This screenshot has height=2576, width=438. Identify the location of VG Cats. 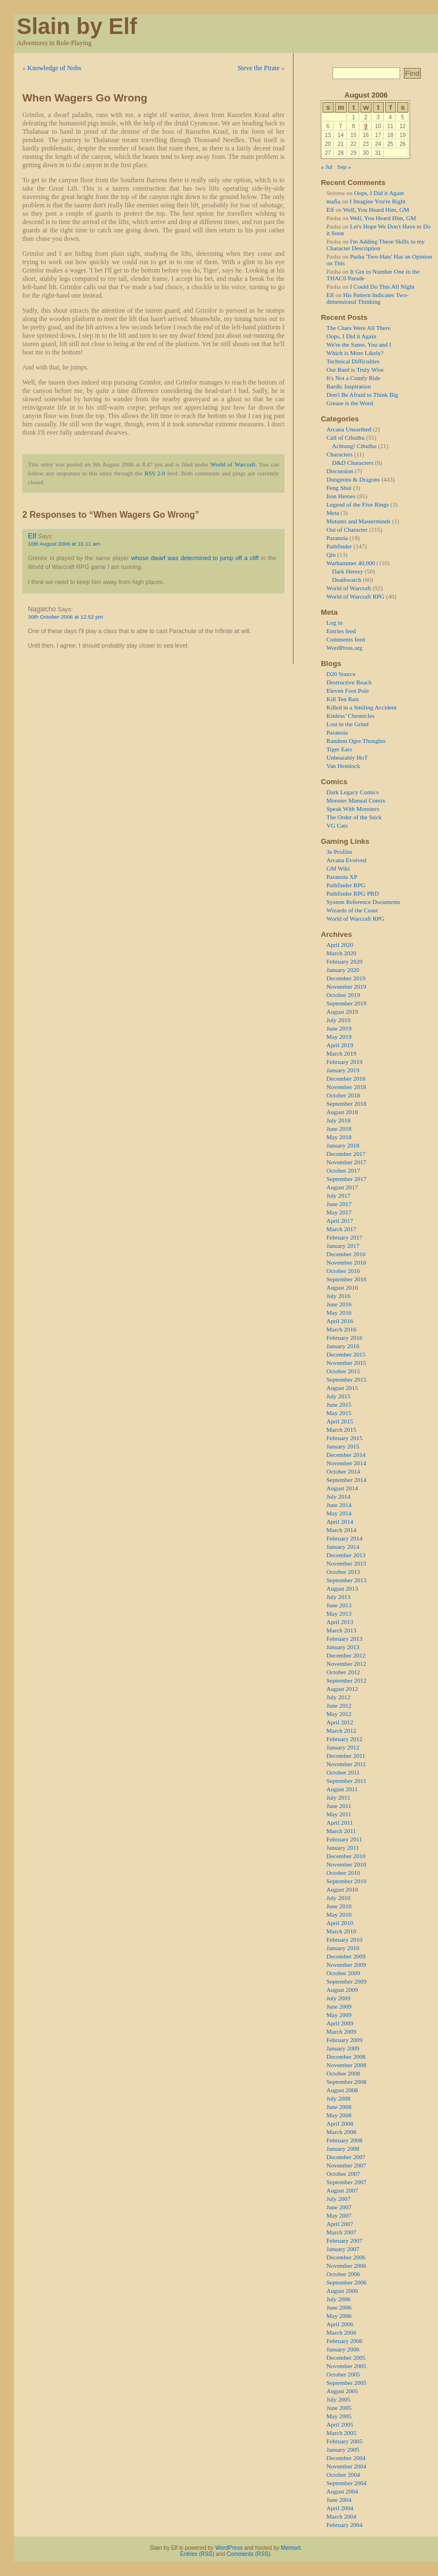
(337, 825).